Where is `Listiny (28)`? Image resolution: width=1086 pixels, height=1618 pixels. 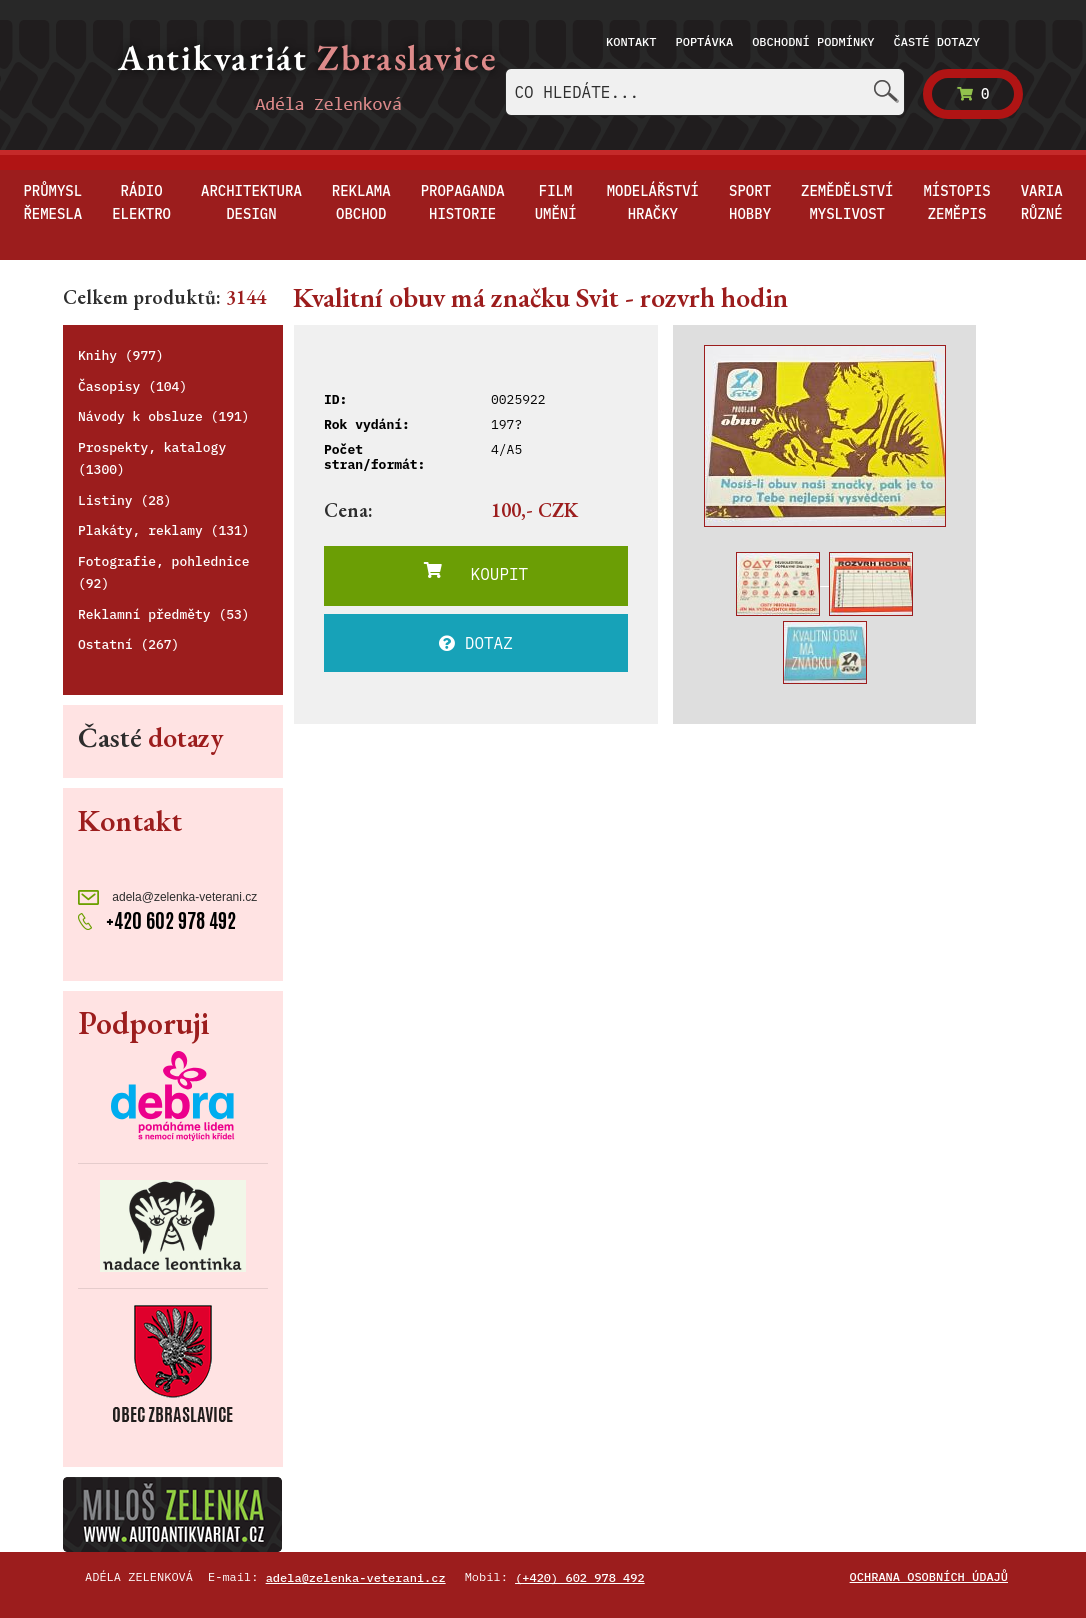
Listiny (28) is located at coordinates (125, 500).